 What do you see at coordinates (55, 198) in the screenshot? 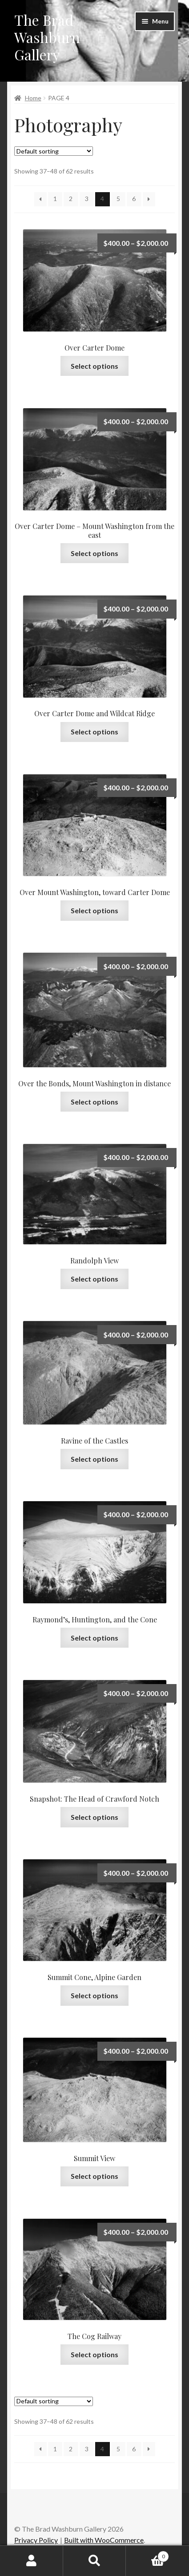
I see `1 [Page 1]` at bounding box center [55, 198].